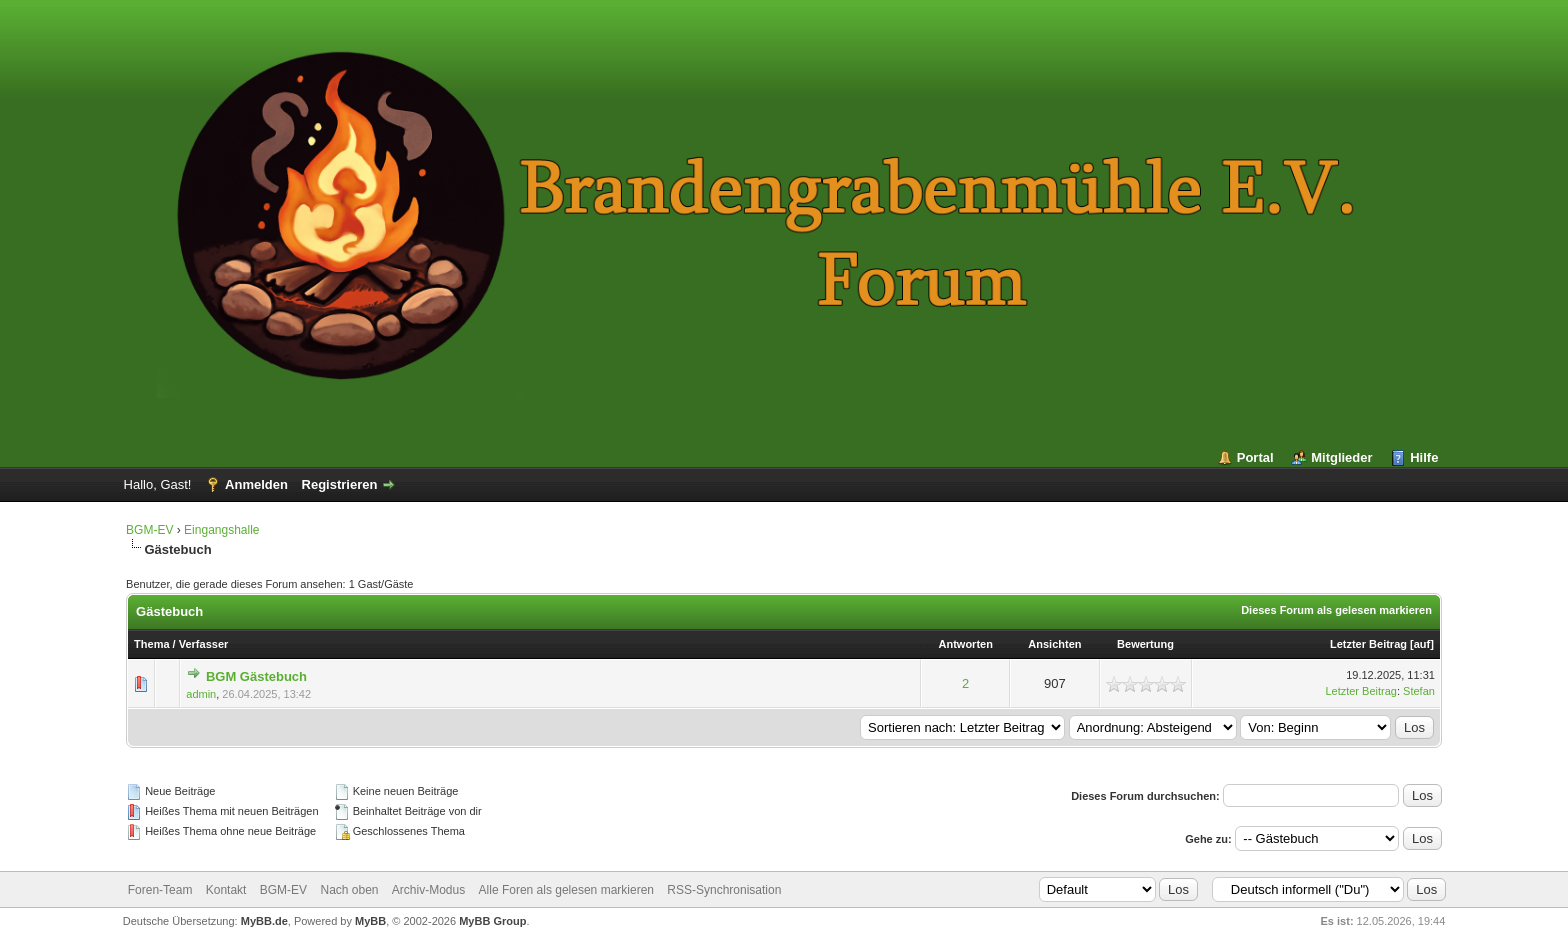 Image resolution: width=1568 pixels, height=942 pixels. What do you see at coordinates (349, 890) in the screenshot?
I see `Nach oben` at bounding box center [349, 890].